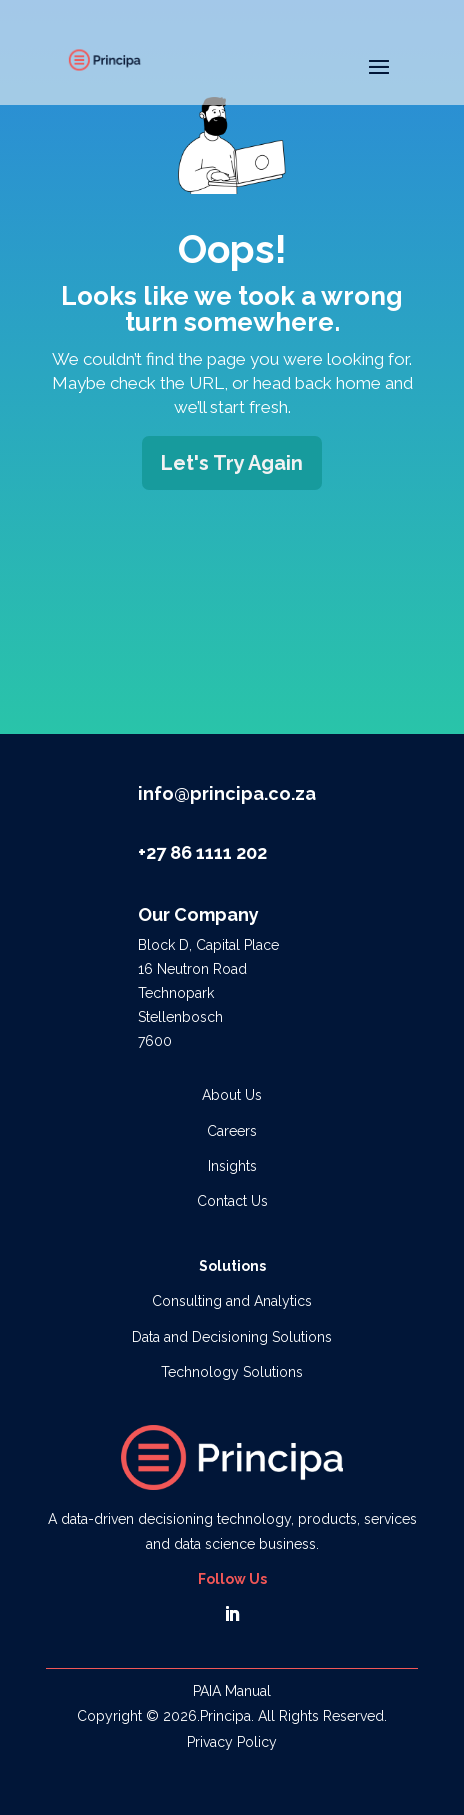 This screenshot has height=1815, width=464. What do you see at coordinates (198, 914) in the screenshot?
I see `Our Company` at bounding box center [198, 914].